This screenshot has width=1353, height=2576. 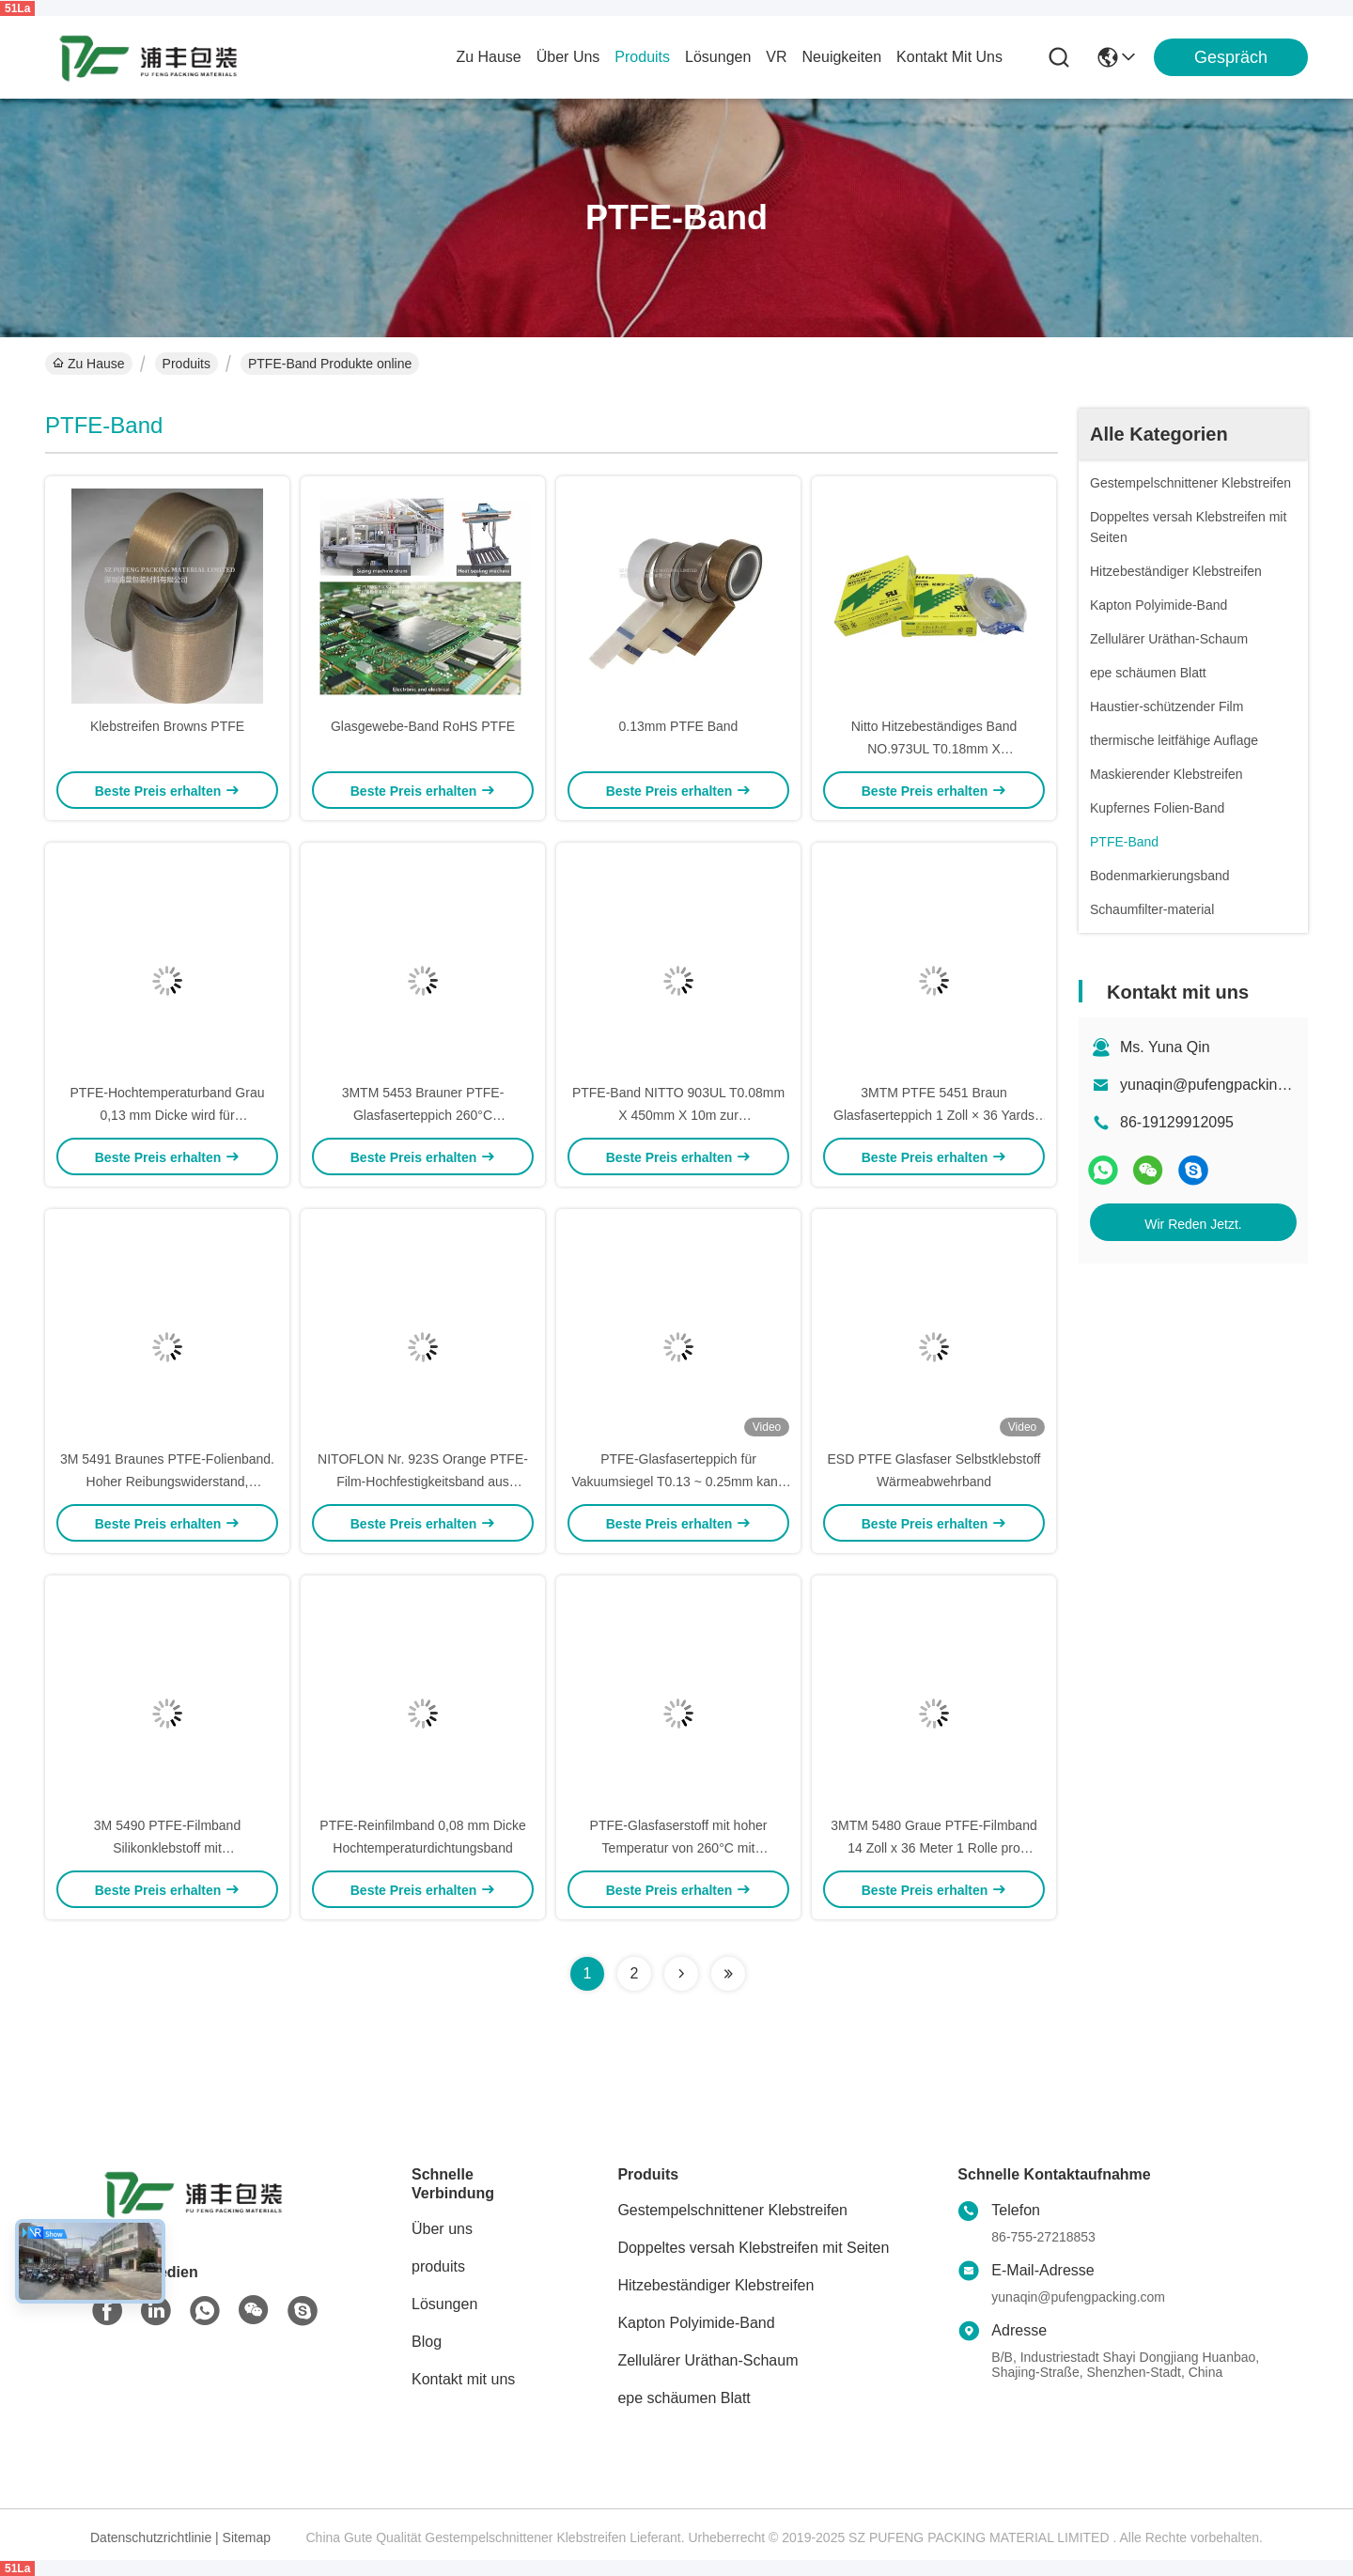 I want to click on PTFE-Glasfaserstoff mit hoher Temperatur von 260°C mit Freisetzungspapier, so click(x=679, y=1848).